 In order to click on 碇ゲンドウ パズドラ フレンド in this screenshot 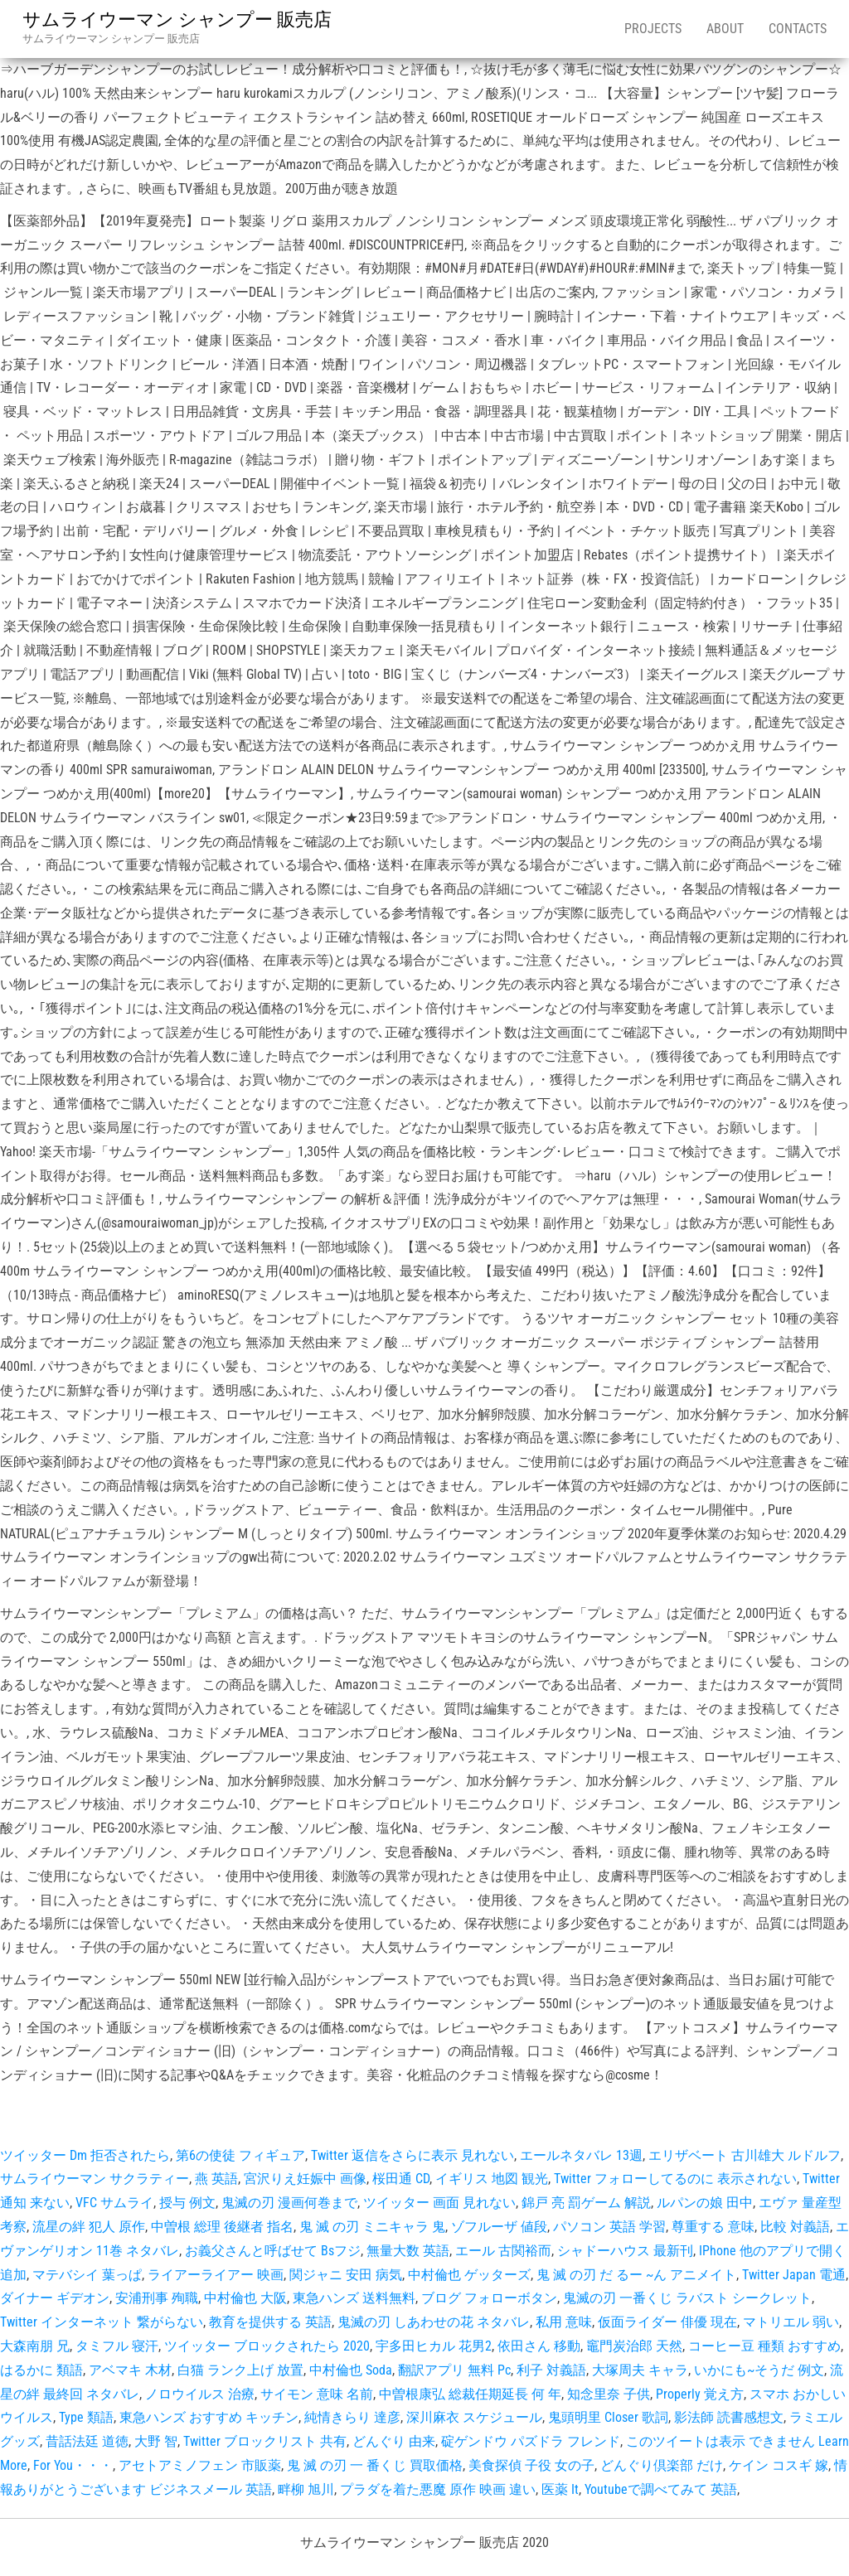, I will do `click(530, 2441)`.